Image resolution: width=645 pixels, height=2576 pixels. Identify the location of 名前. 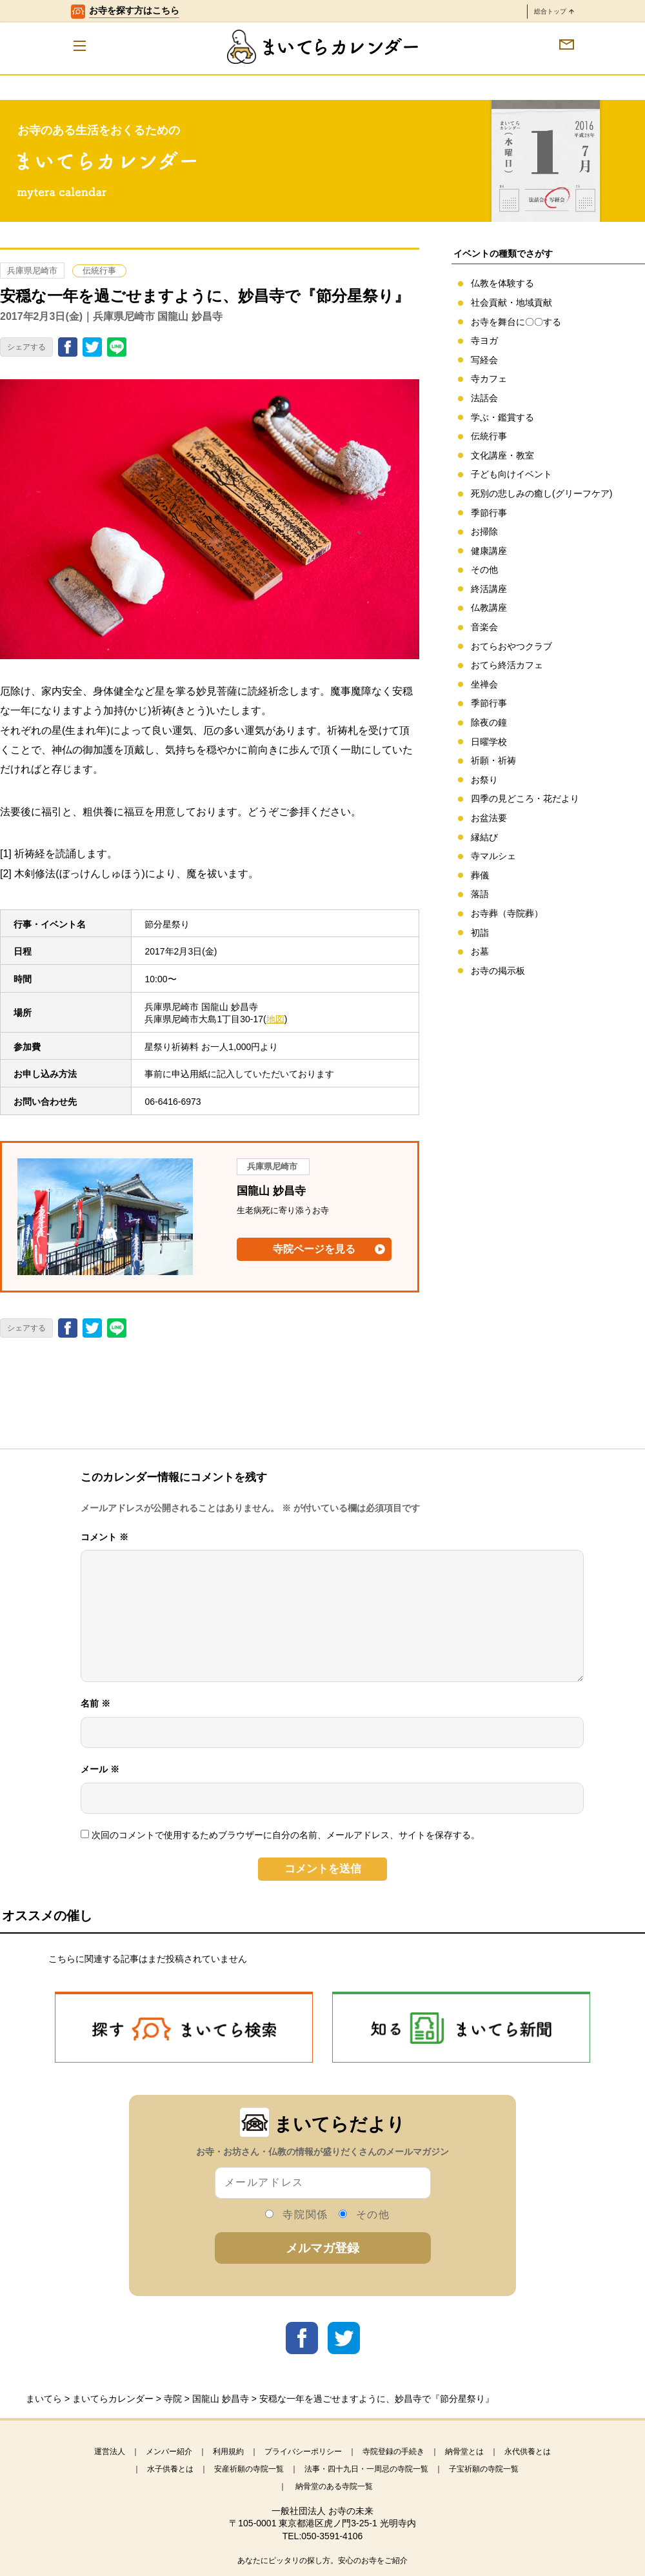
(95, 1703).